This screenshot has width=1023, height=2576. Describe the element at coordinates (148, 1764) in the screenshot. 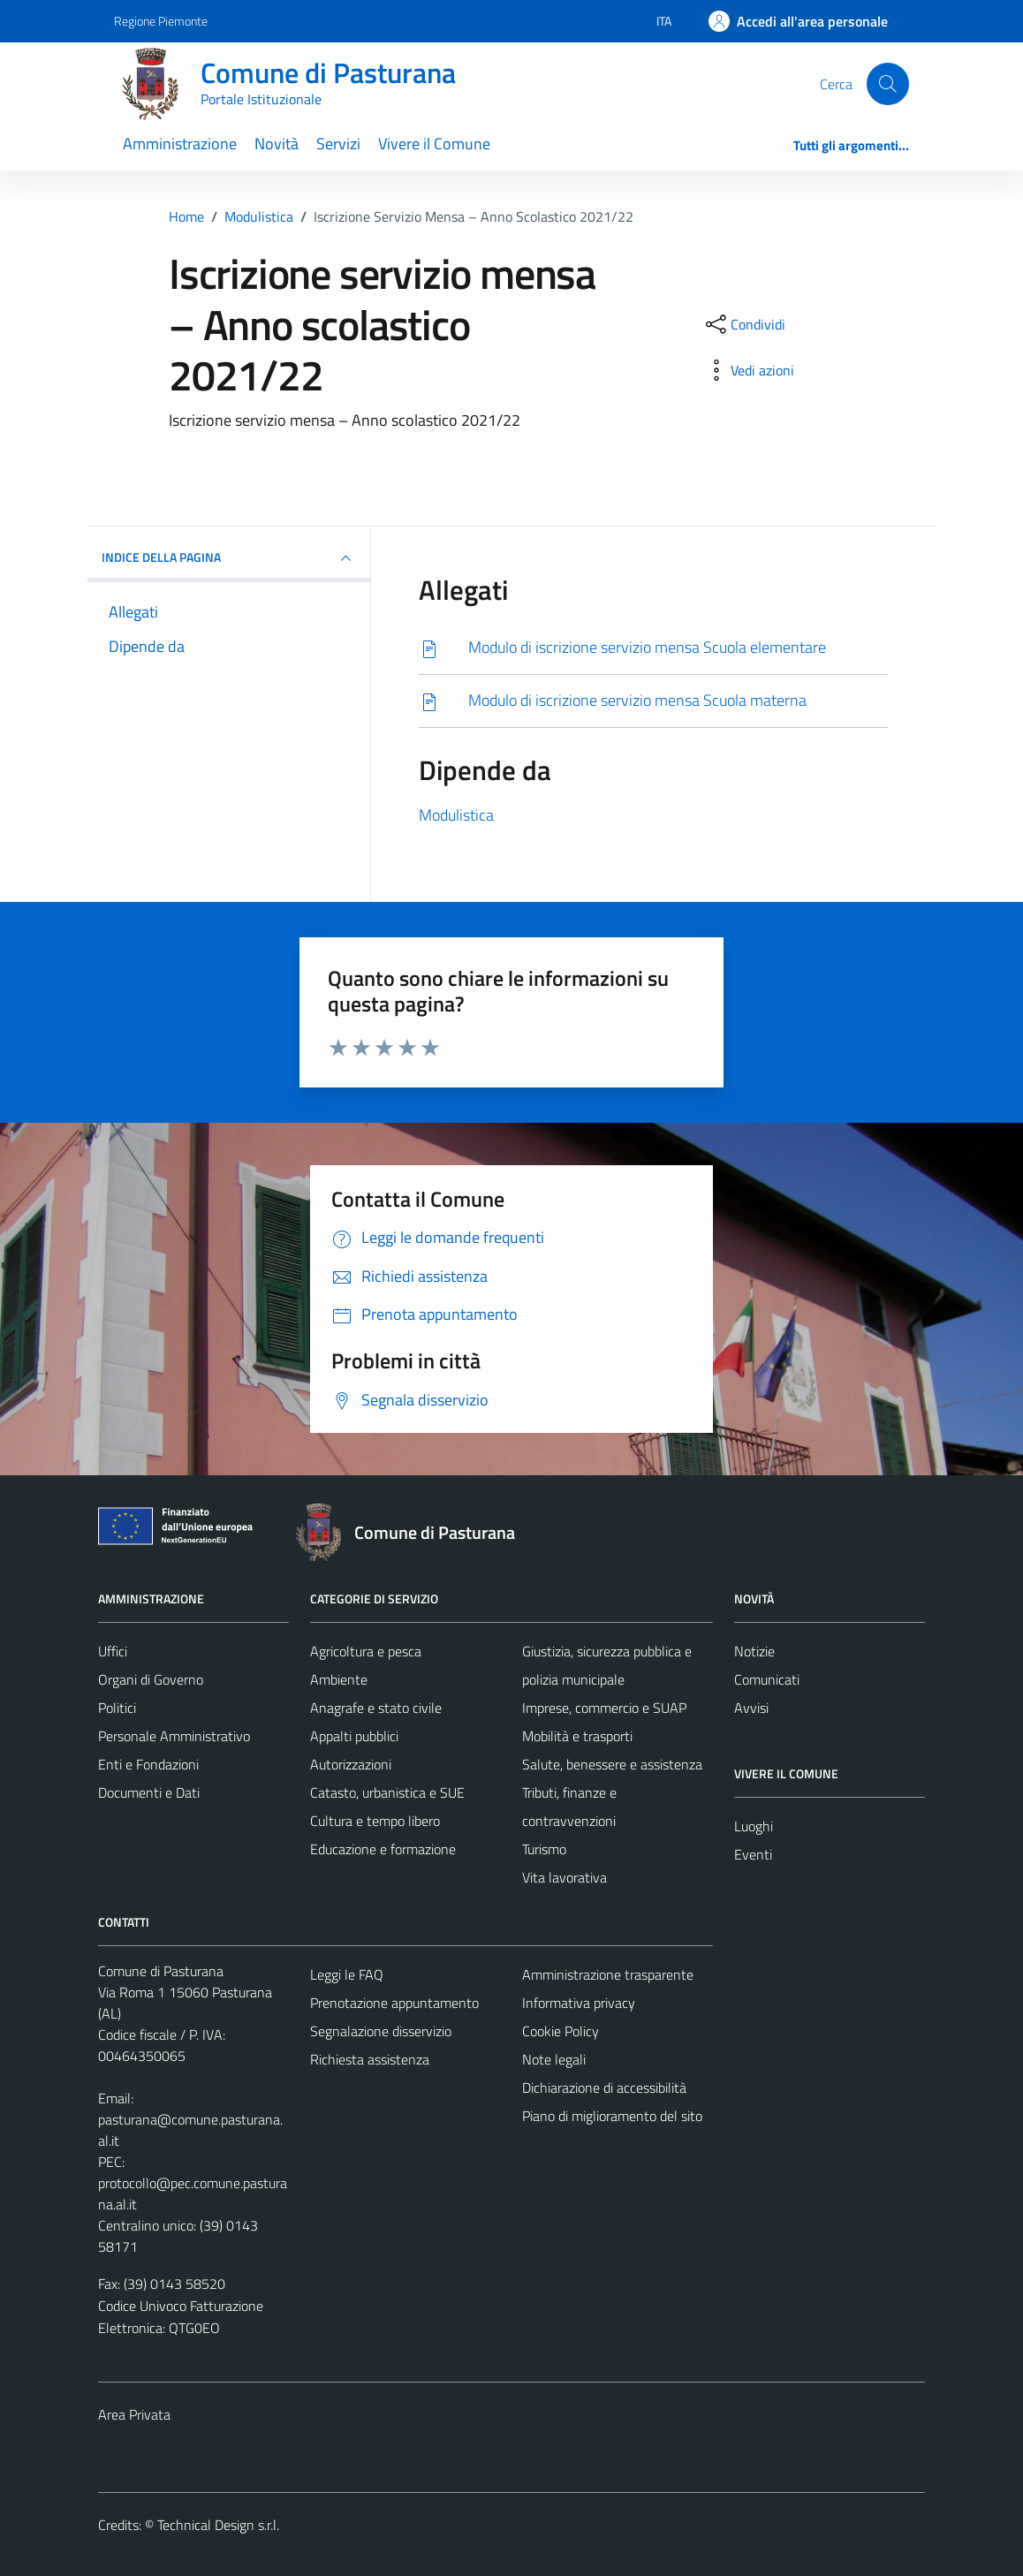

I see `Enti e Fondazioni` at that location.